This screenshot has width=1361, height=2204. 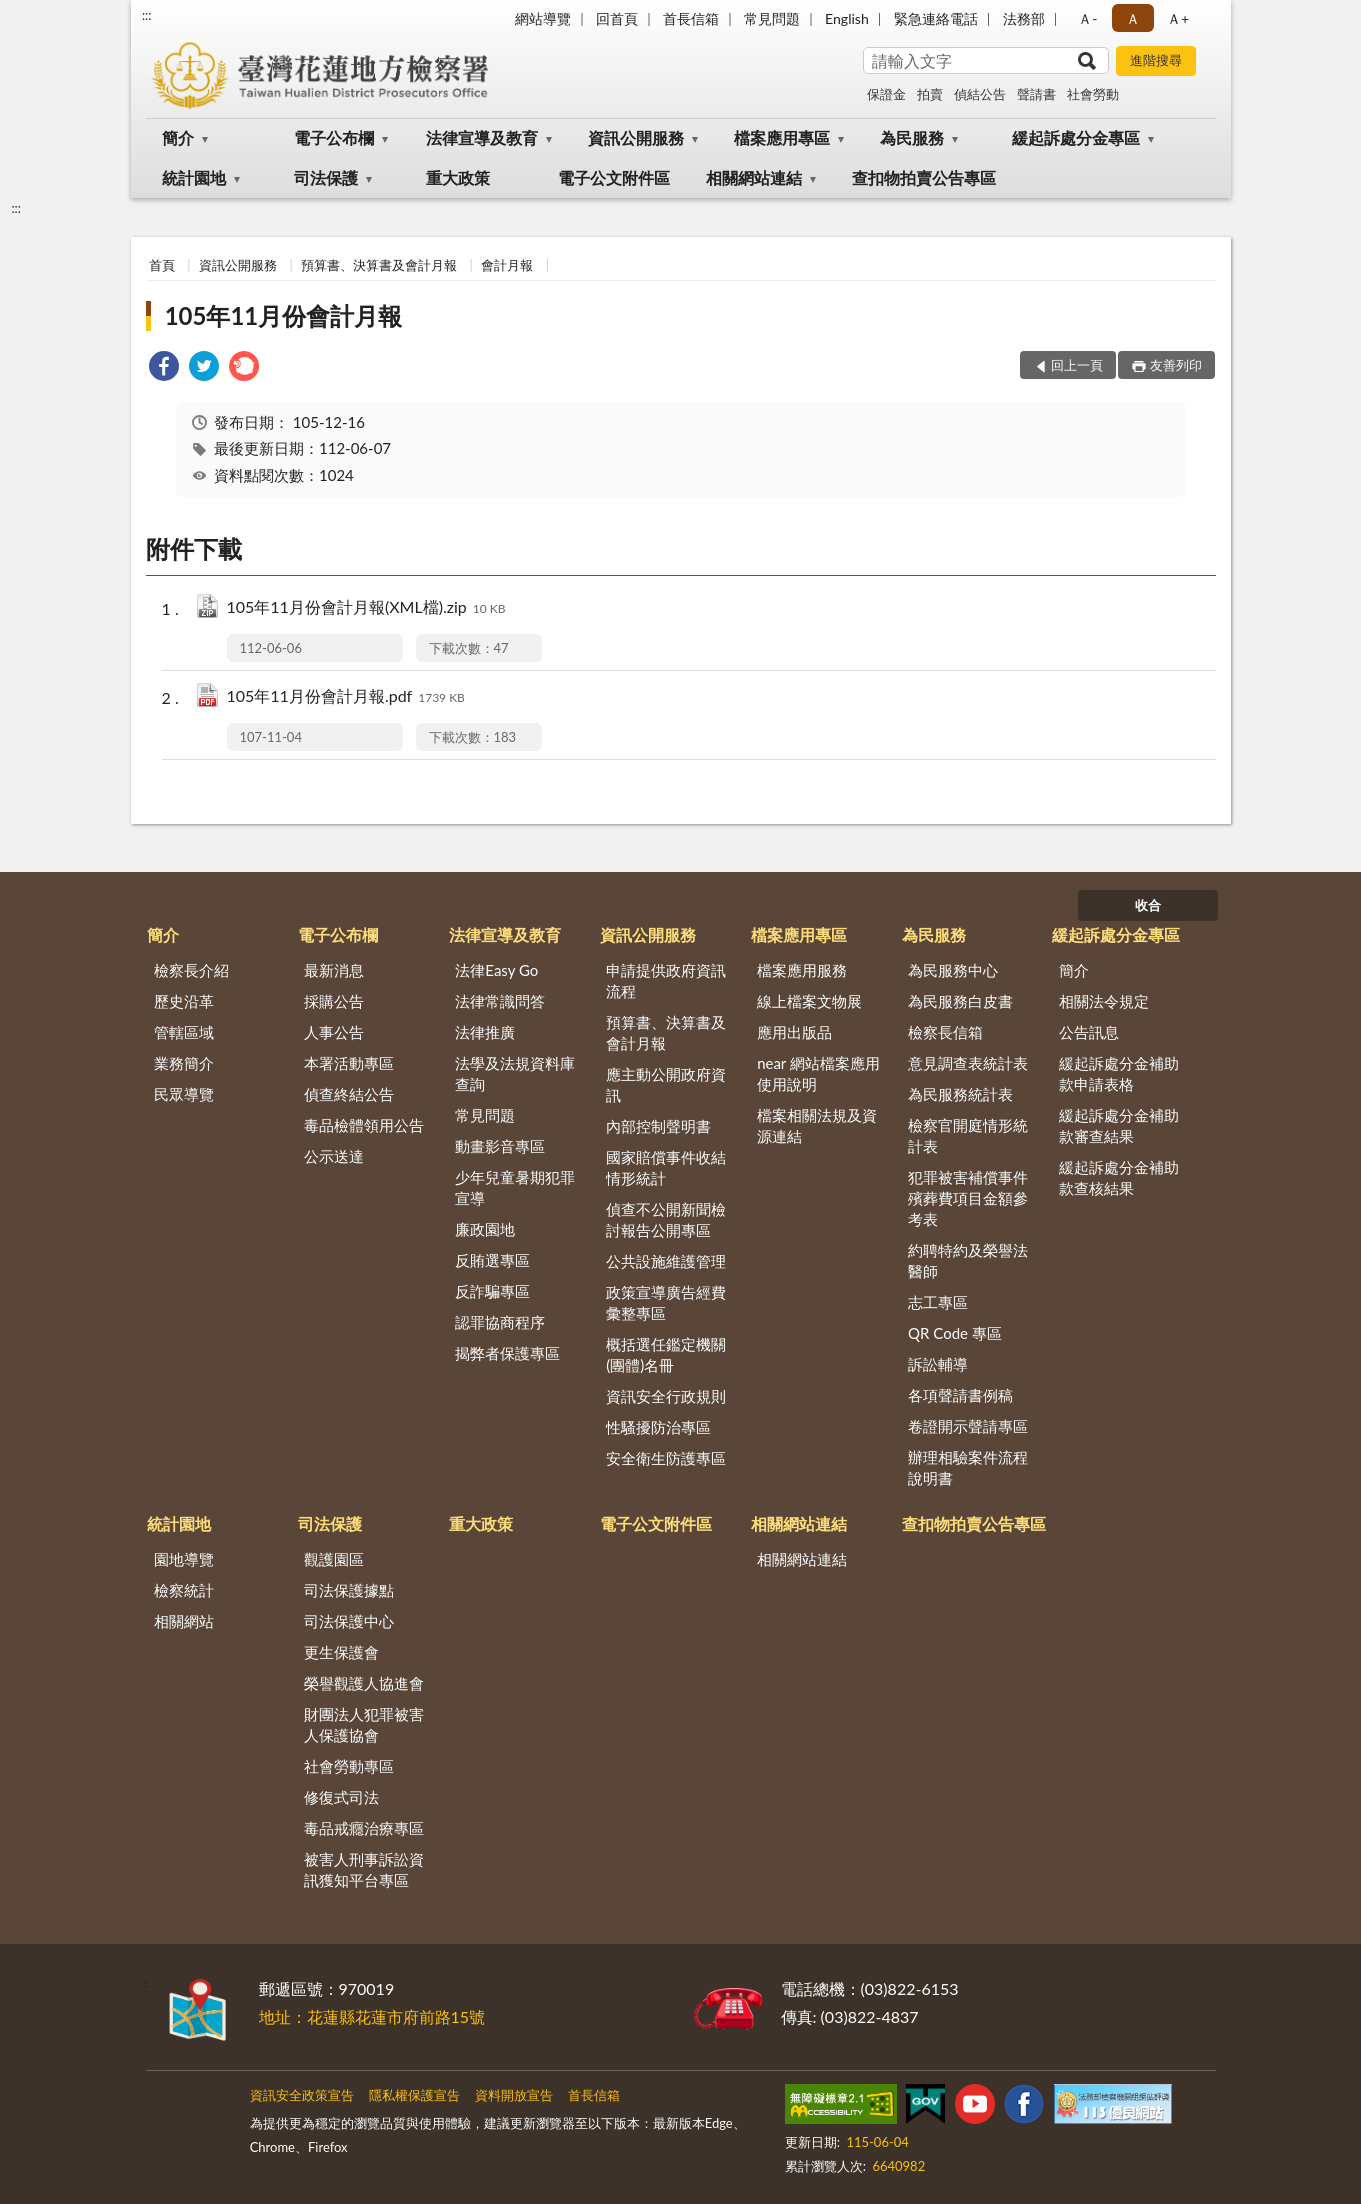 What do you see at coordinates (658, 1126) in the screenshot?
I see `內部控制聲明書` at bounding box center [658, 1126].